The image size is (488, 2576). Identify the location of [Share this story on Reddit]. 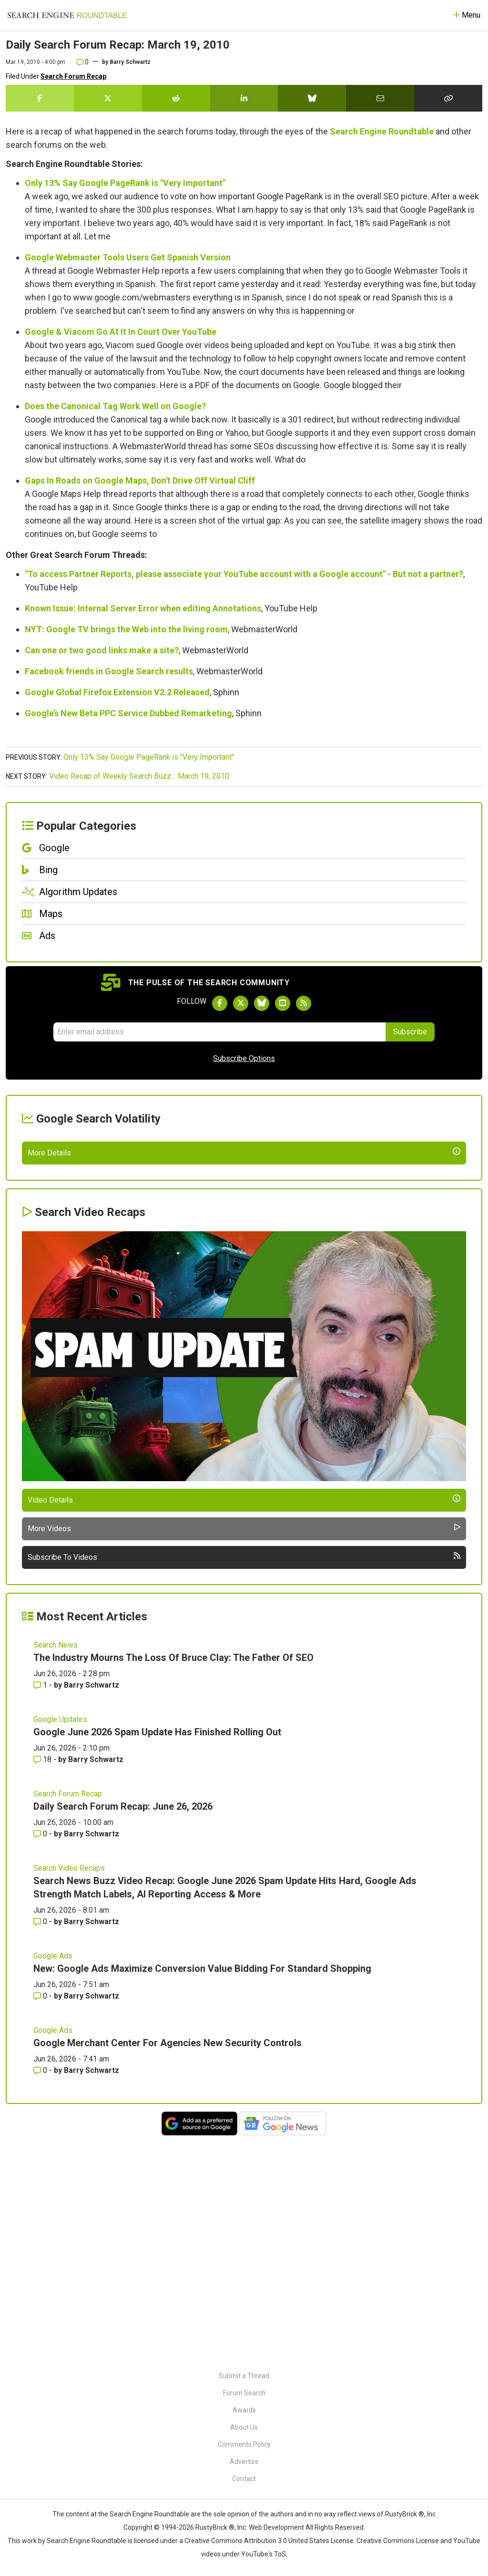
(176, 98).